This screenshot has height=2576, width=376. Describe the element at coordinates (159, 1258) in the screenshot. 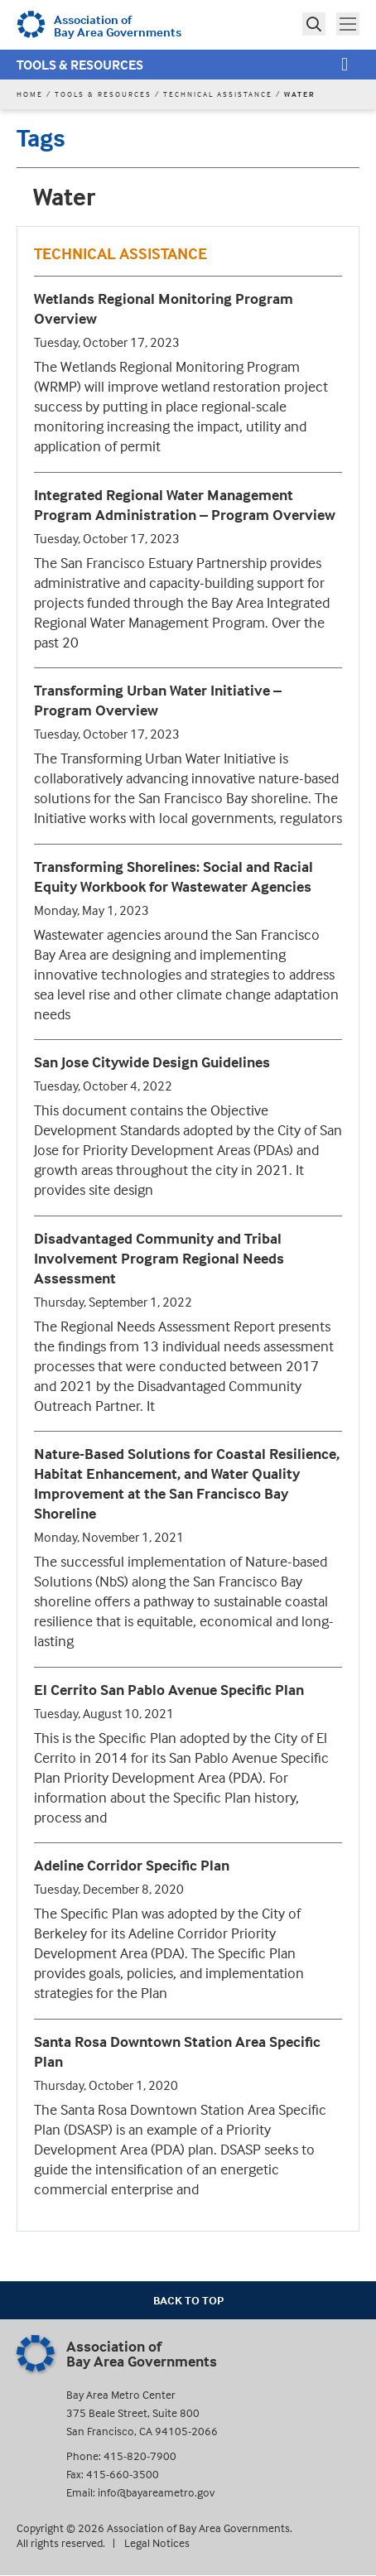

I see `Disadvantaged Community and Tribal Involvement Program Regional Needs Assessment` at that location.